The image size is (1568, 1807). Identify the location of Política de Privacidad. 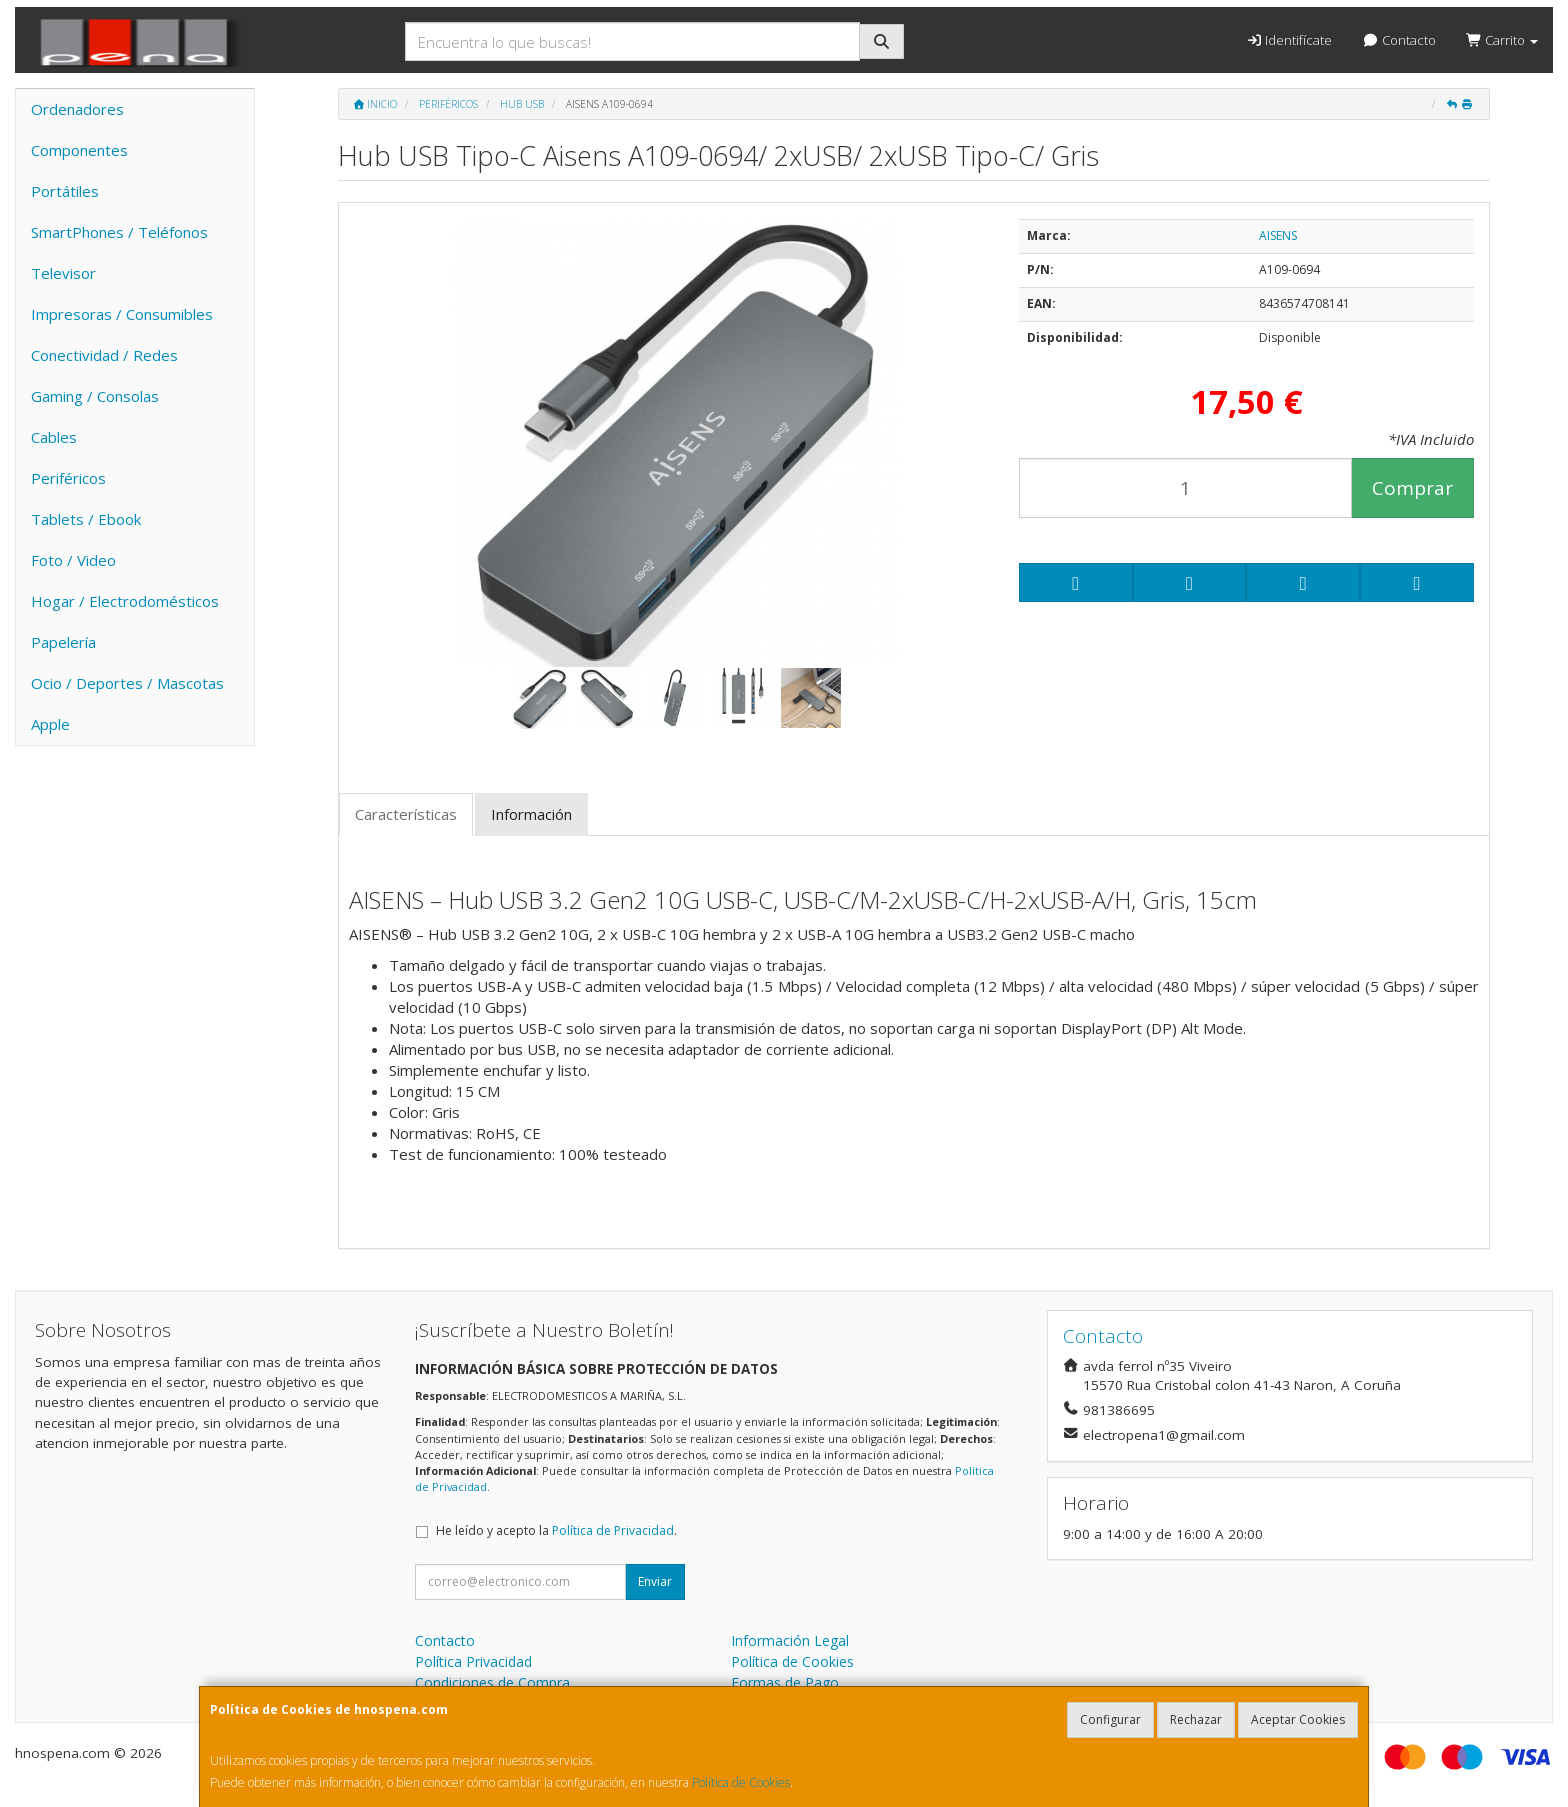
(613, 1530).